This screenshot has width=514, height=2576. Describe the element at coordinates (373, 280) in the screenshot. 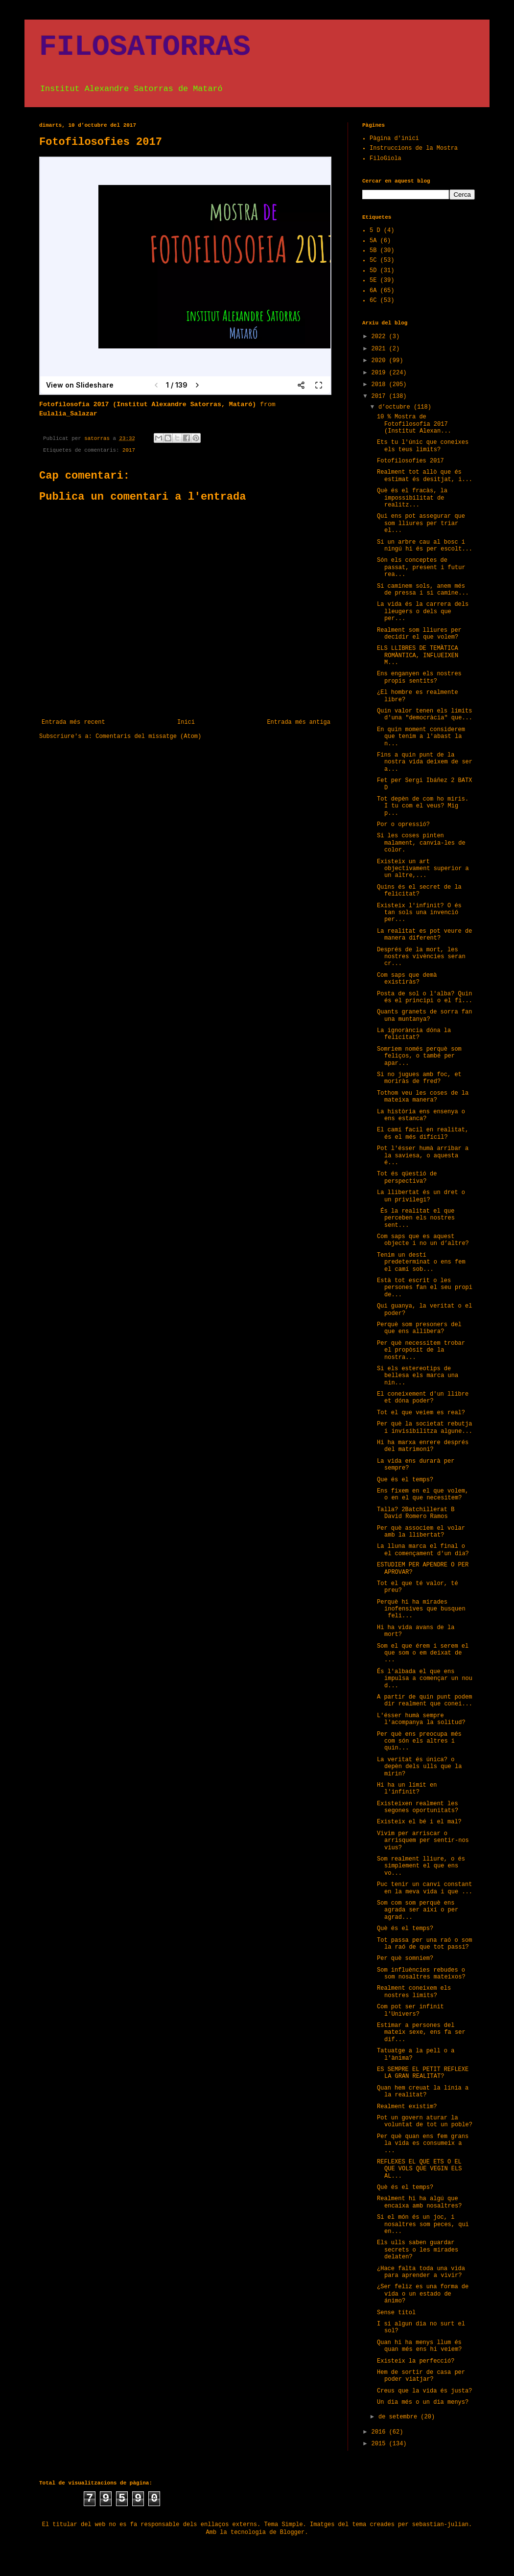

I see `5E` at that location.